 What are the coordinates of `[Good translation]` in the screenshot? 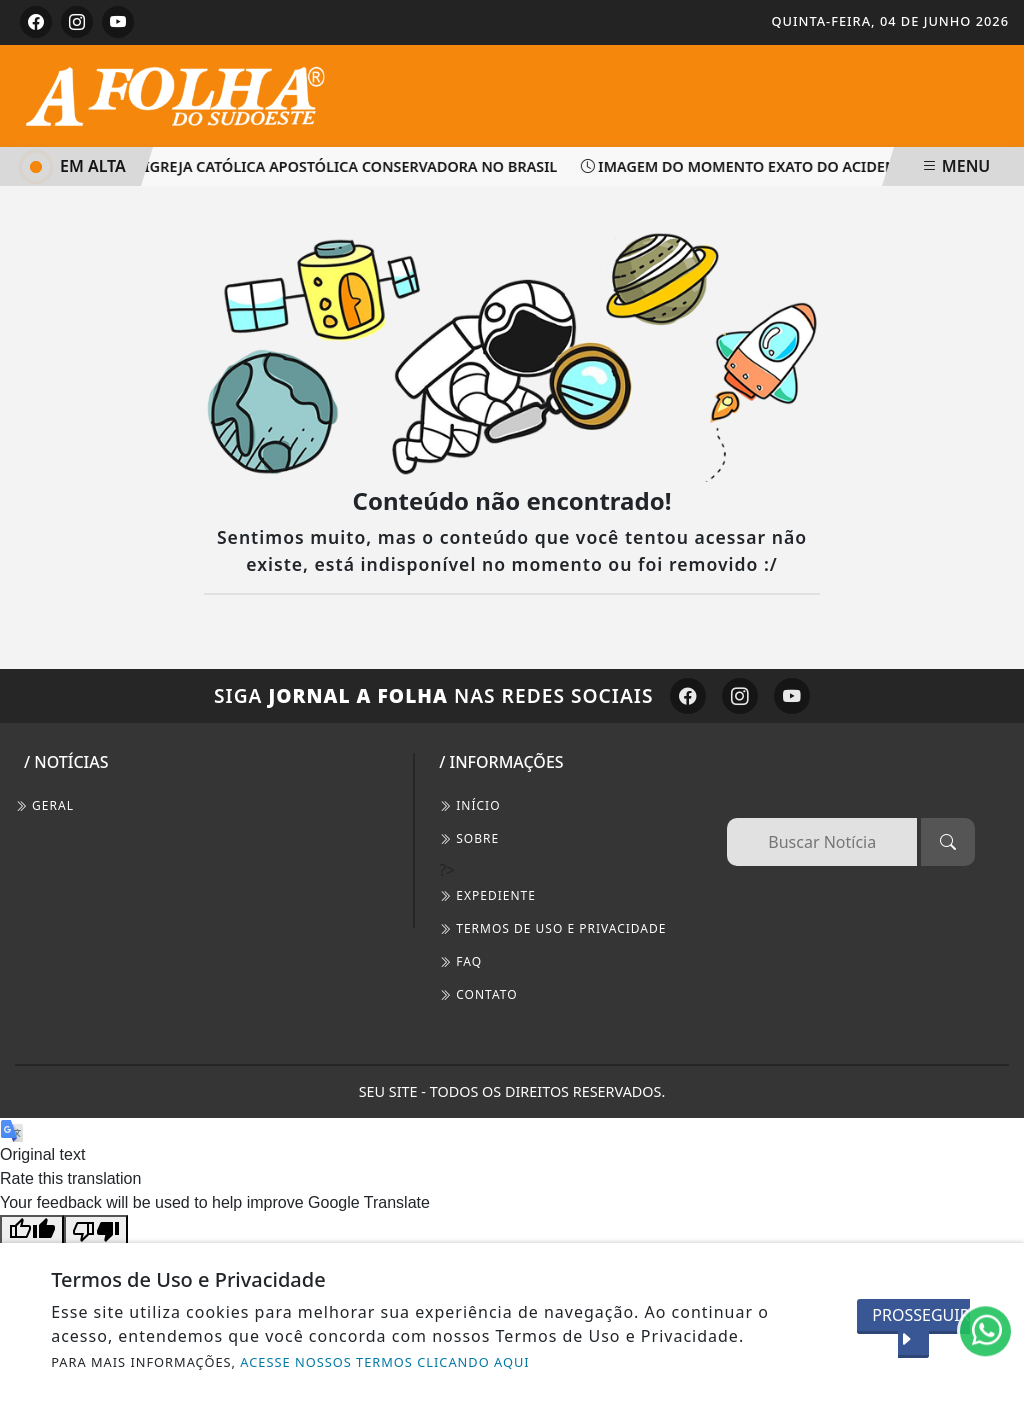 It's located at (32, 1230).